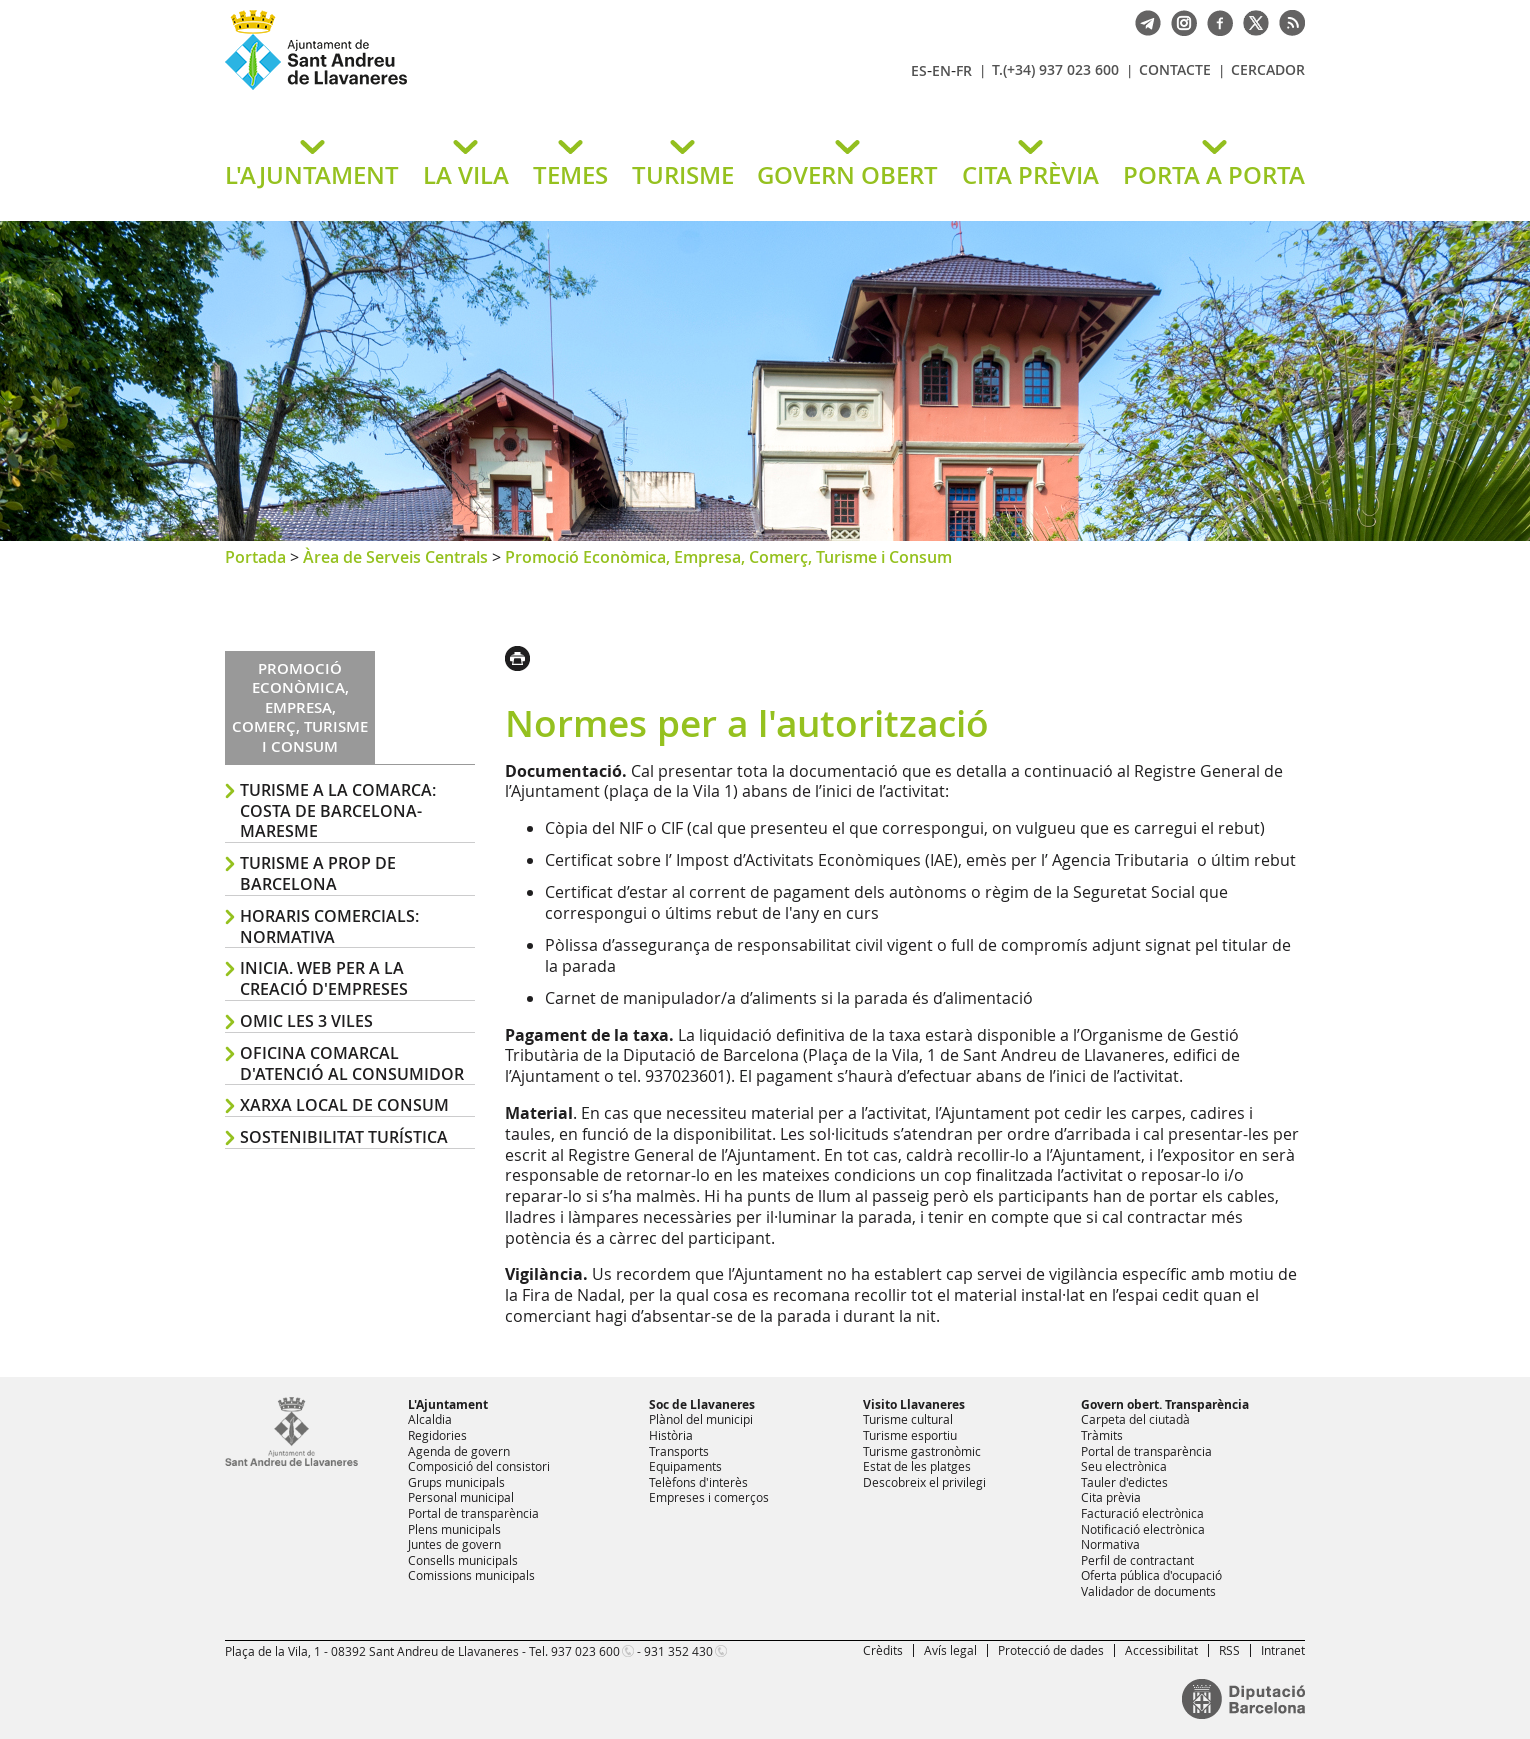 The height and width of the screenshot is (1739, 1530). What do you see at coordinates (459, 1451) in the screenshot?
I see `Agenda de govern` at bounding box center [459, 1451].